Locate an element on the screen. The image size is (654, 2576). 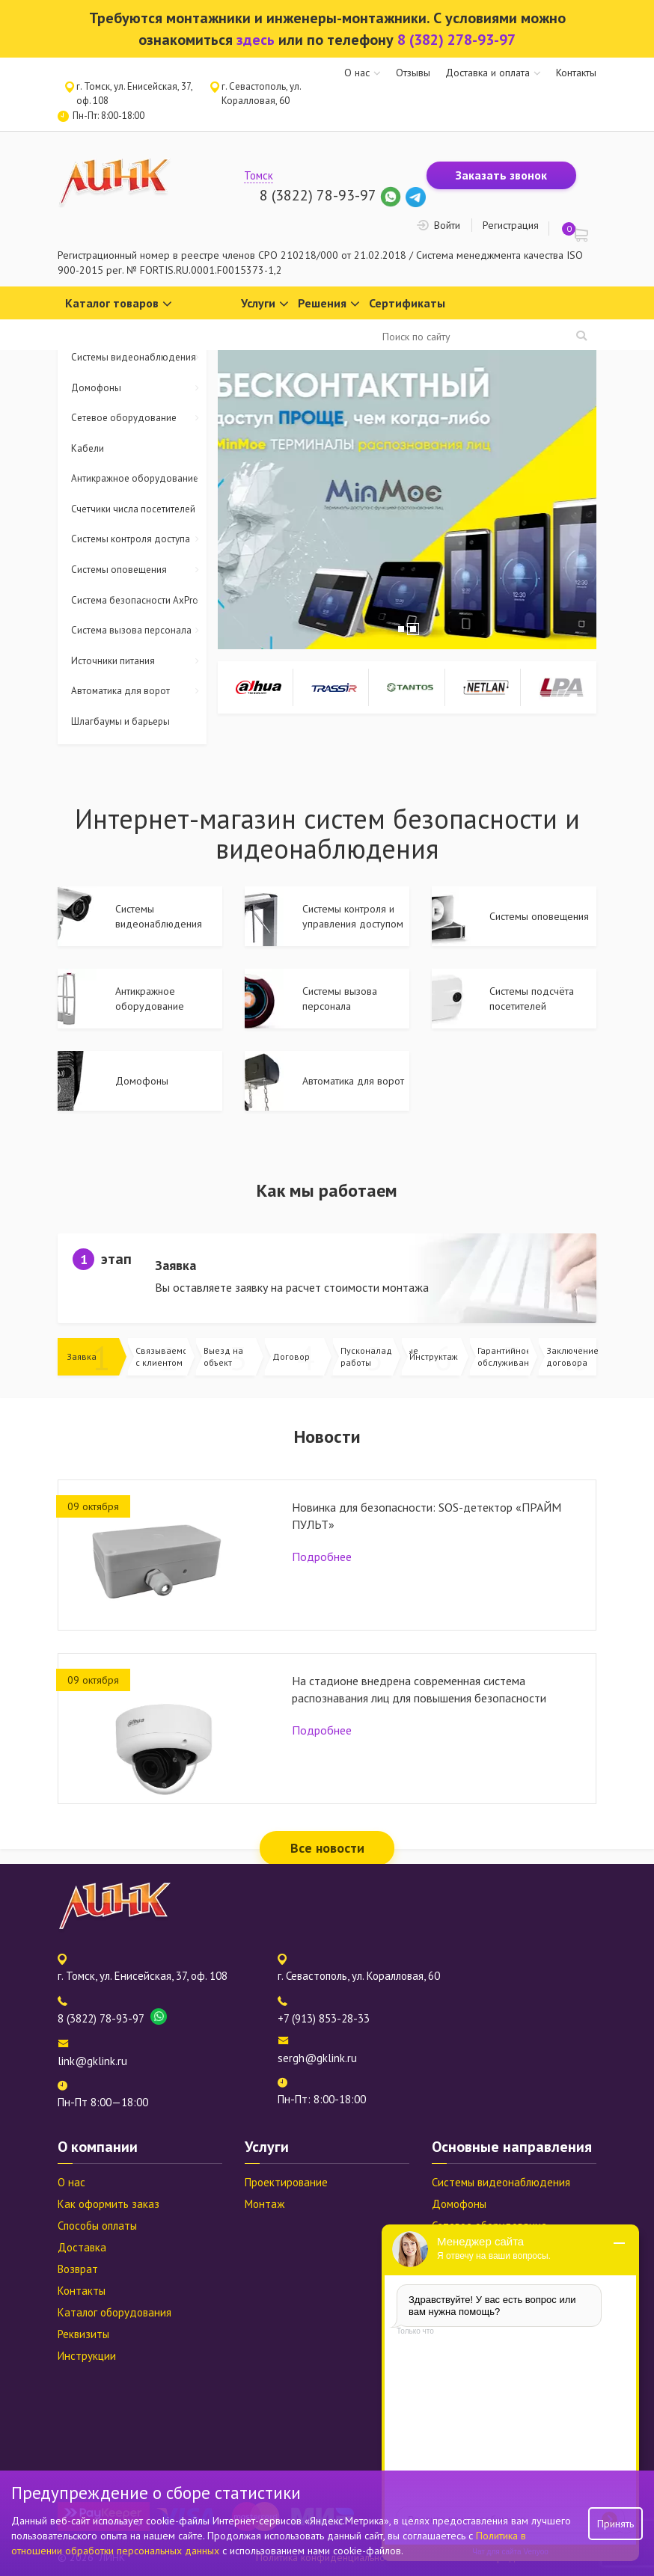
Система вызова персонала is located at coordinates (139, 631).